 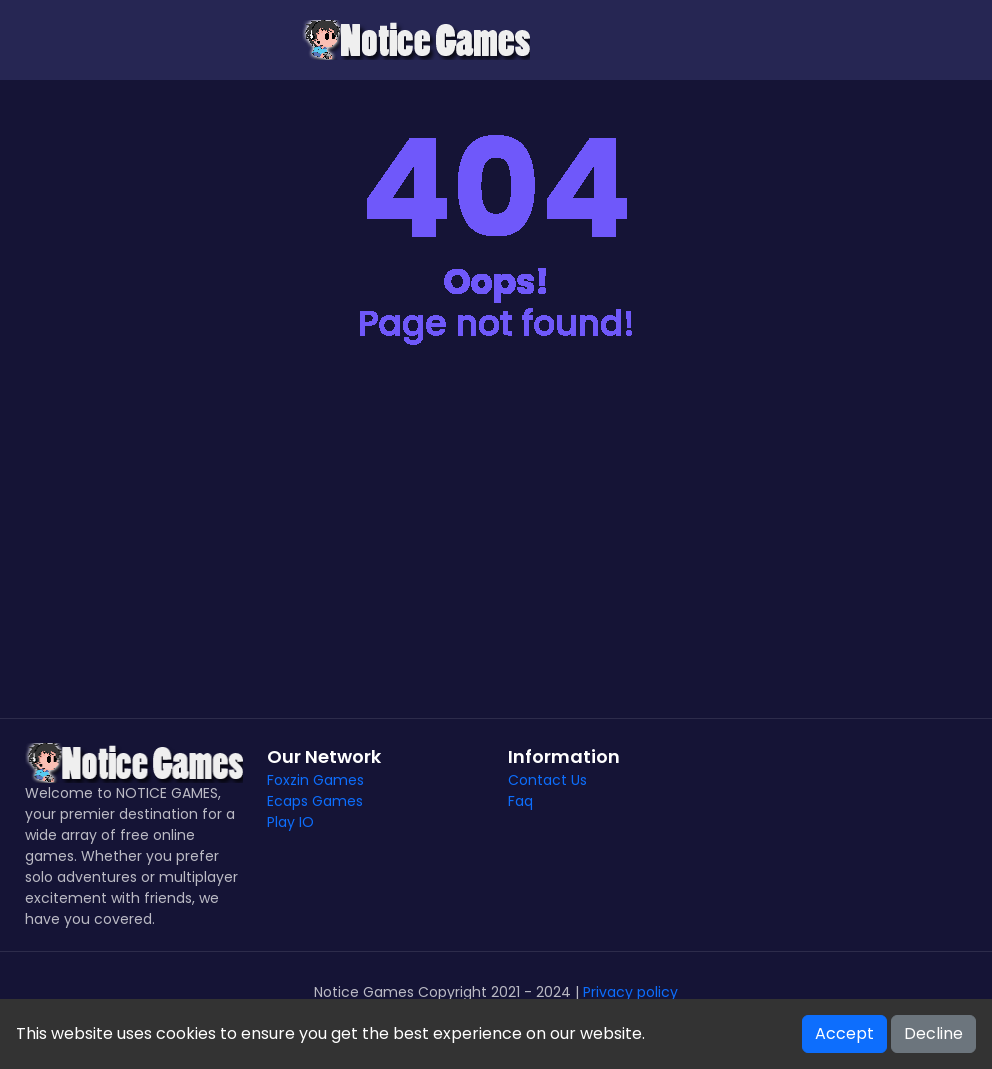 What do you see at coordinates (630, 992) in the screenshot?
I see `Privacy policy` at bounding box center [630, 992].